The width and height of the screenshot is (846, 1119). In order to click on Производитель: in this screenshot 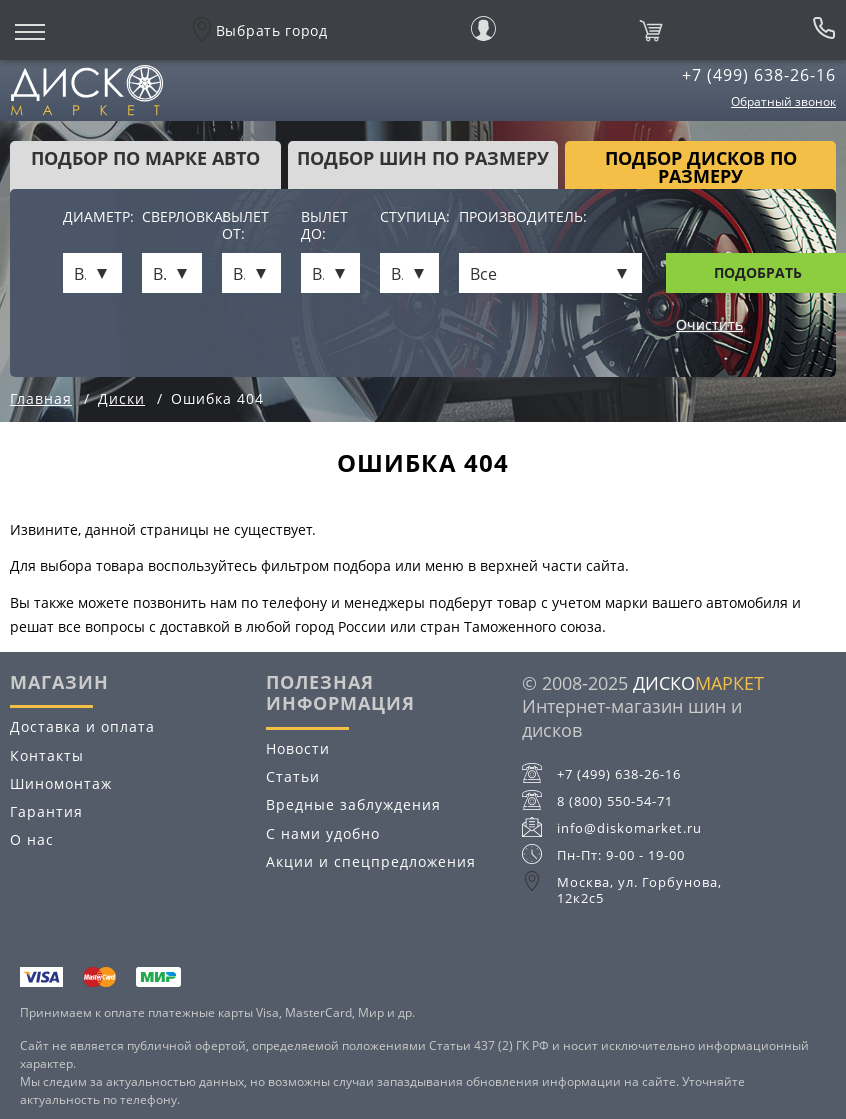, I will do `click(523, 217)`.